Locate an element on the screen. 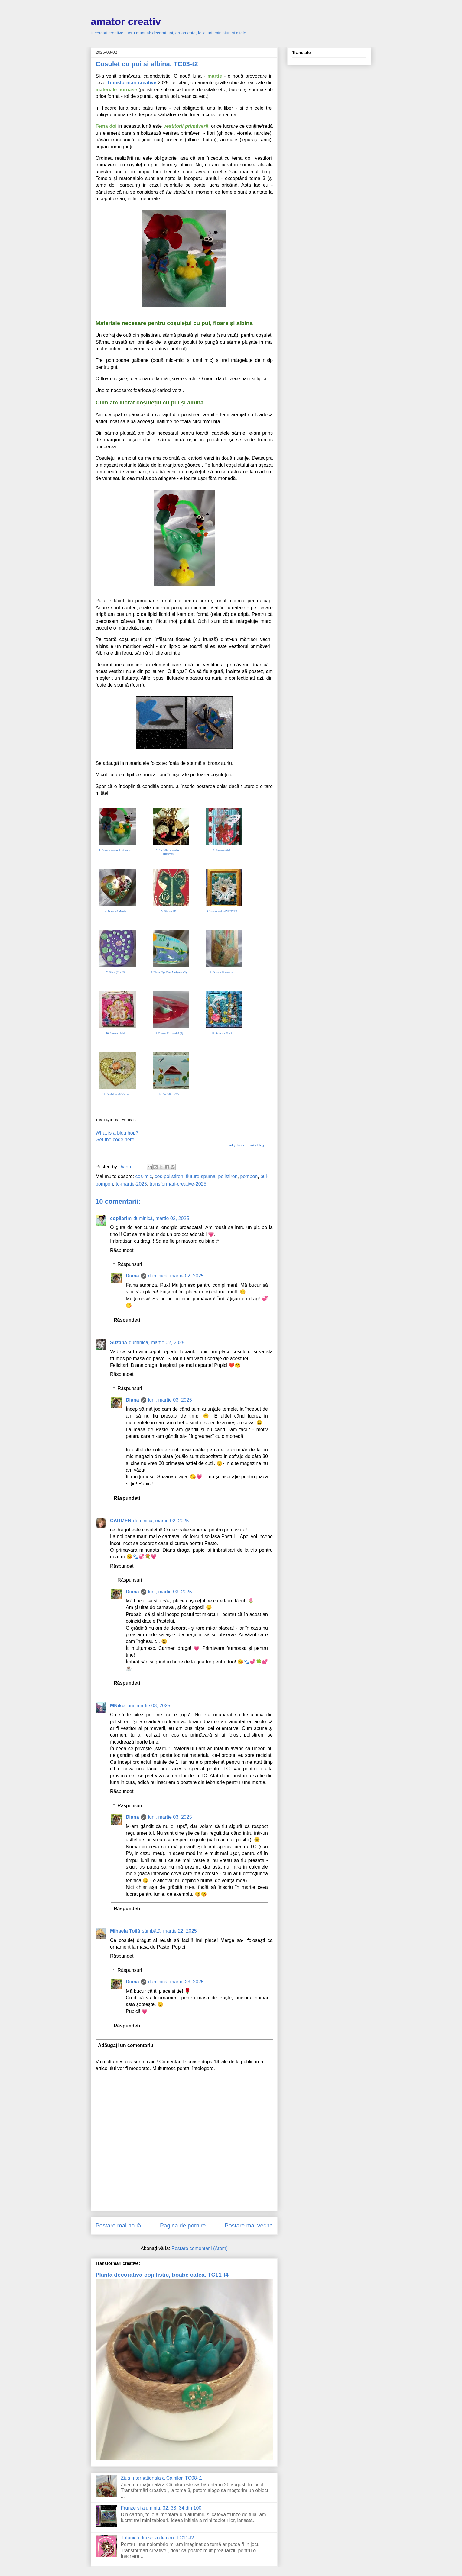 The height and width of the screenshot is (2576, 462). 14. fiordaliso - 2D is located at coordinates (169, 1094).